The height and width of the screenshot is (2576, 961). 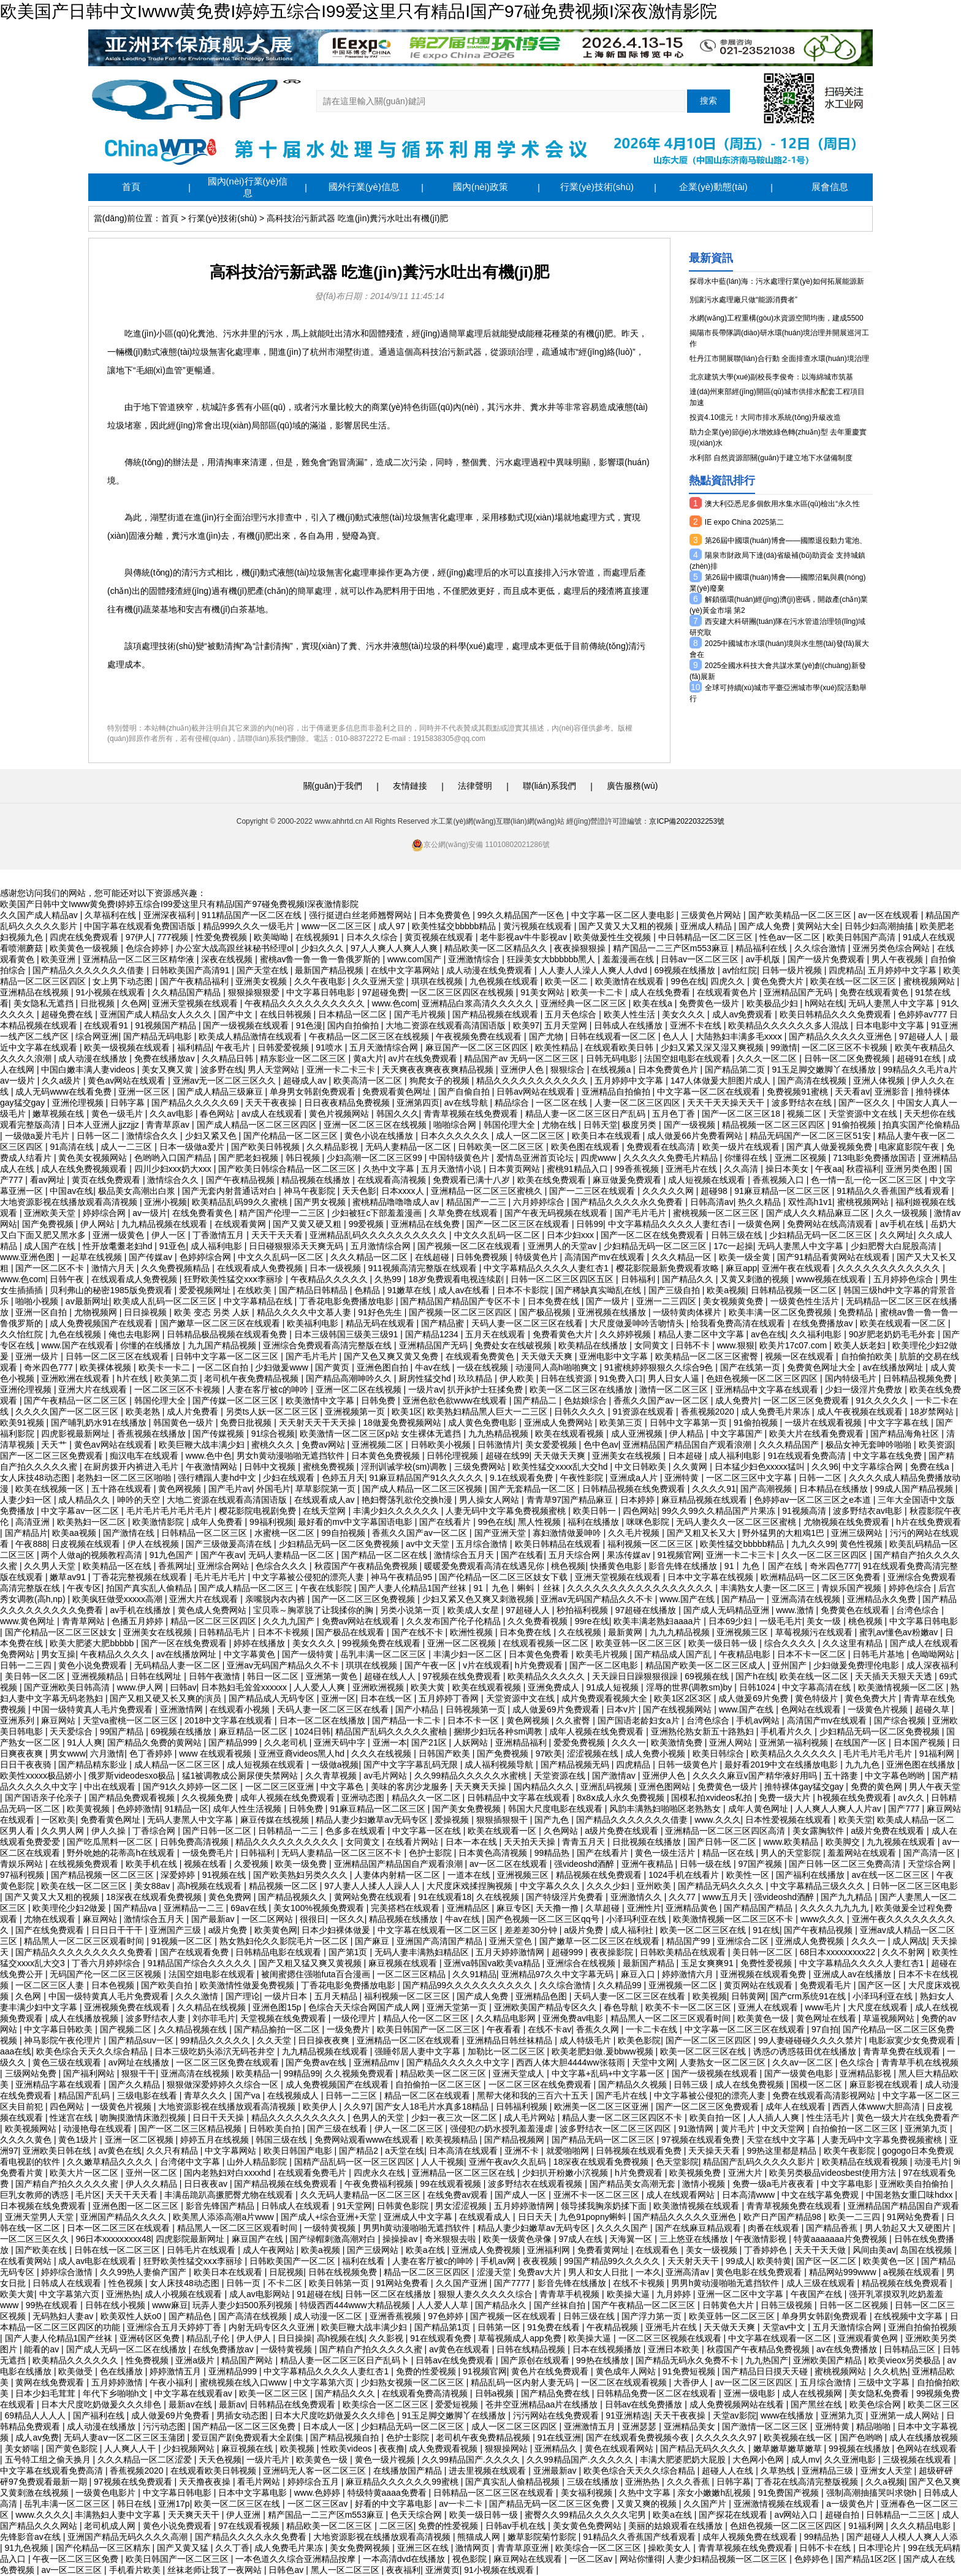 What do you see at coordinates (221, 1323) in the screenshot?
I see `国产嫩草一区二区三区在线观看` at bounding box center [221, 1323].